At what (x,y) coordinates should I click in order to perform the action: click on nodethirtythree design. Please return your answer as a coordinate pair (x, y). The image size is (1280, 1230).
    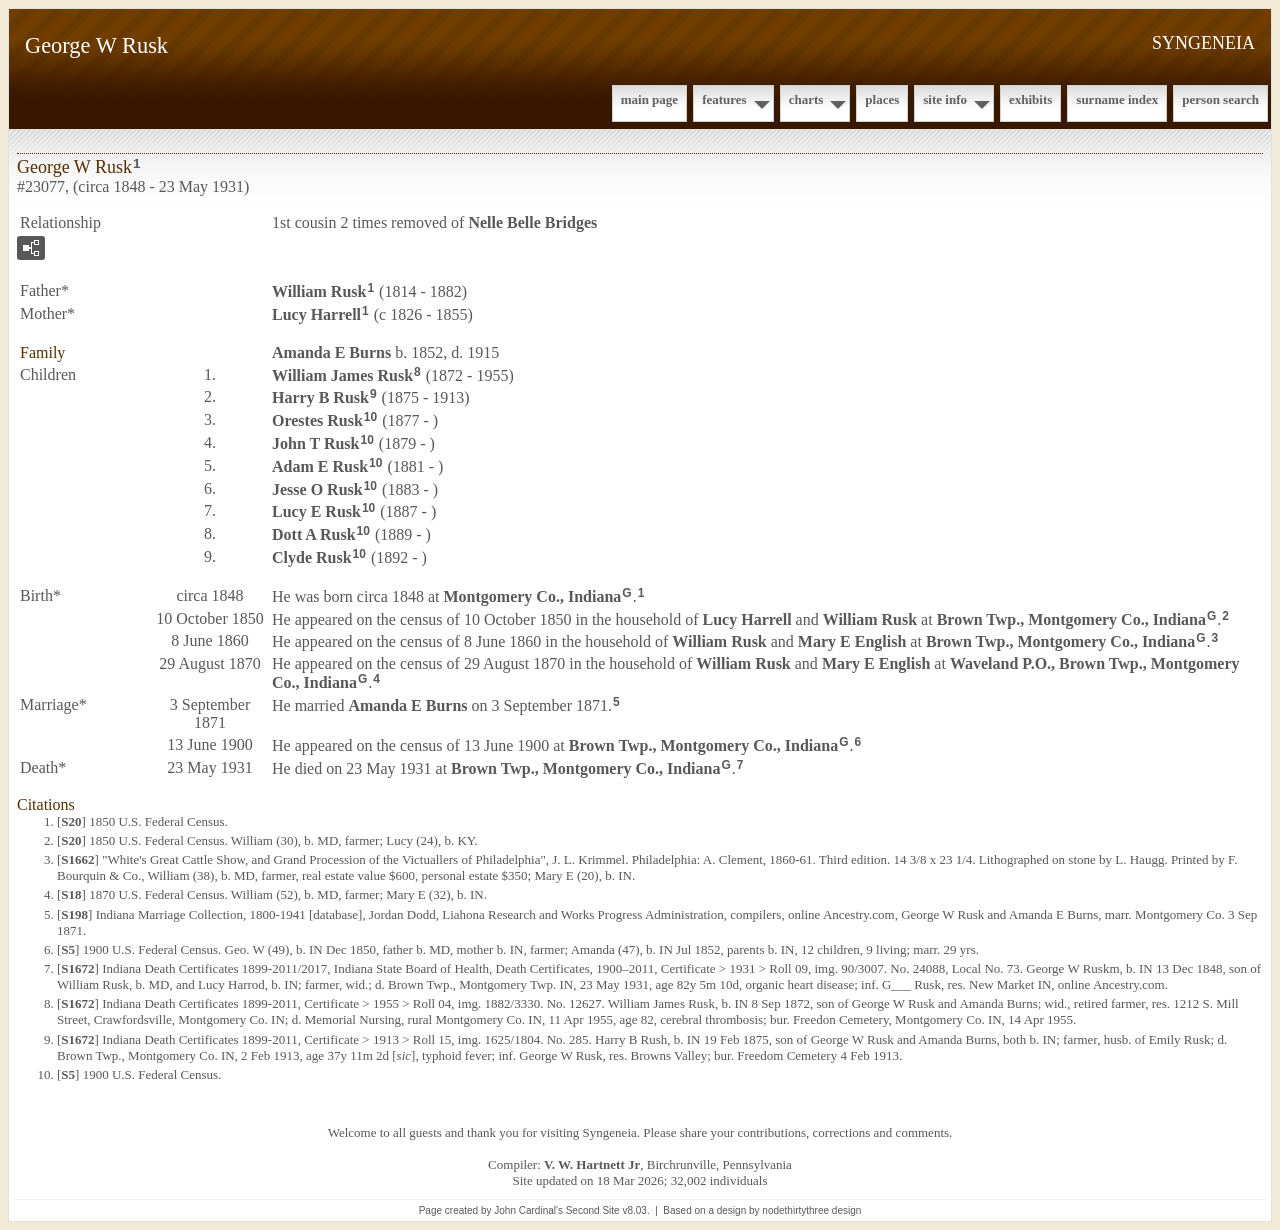
    Looking at the image, I should click on (811, 1210).